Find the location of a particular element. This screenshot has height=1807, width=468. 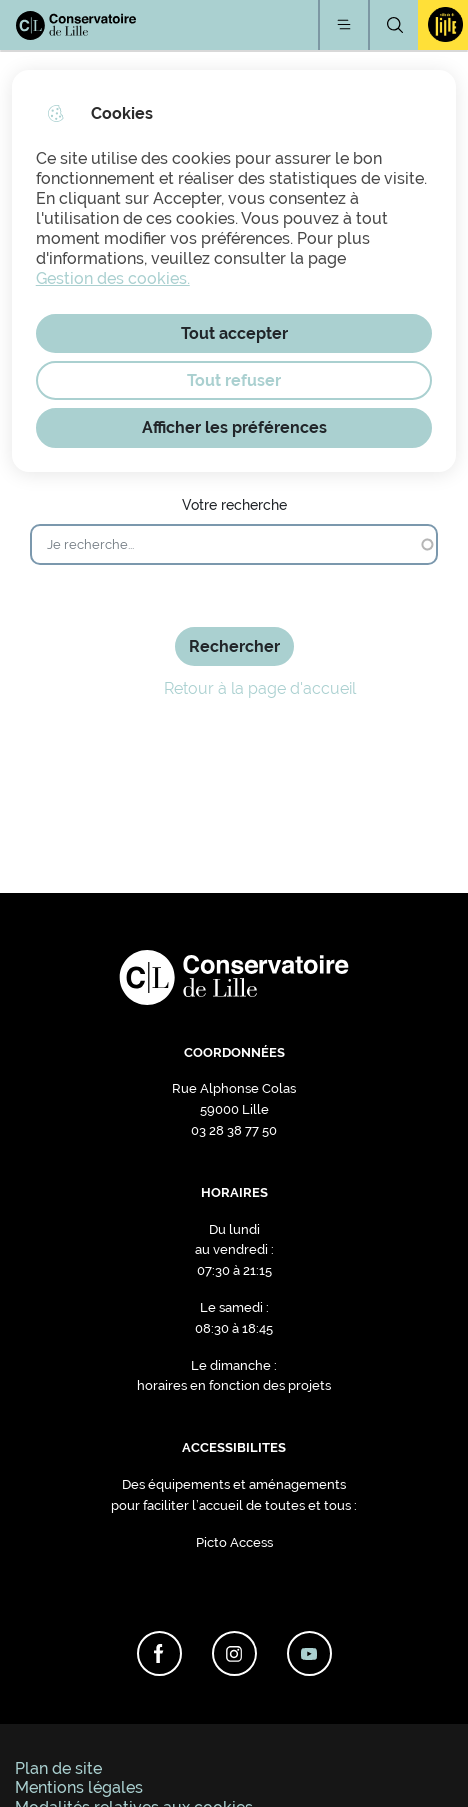

Plan de site is located at coordinates (58, 1768).